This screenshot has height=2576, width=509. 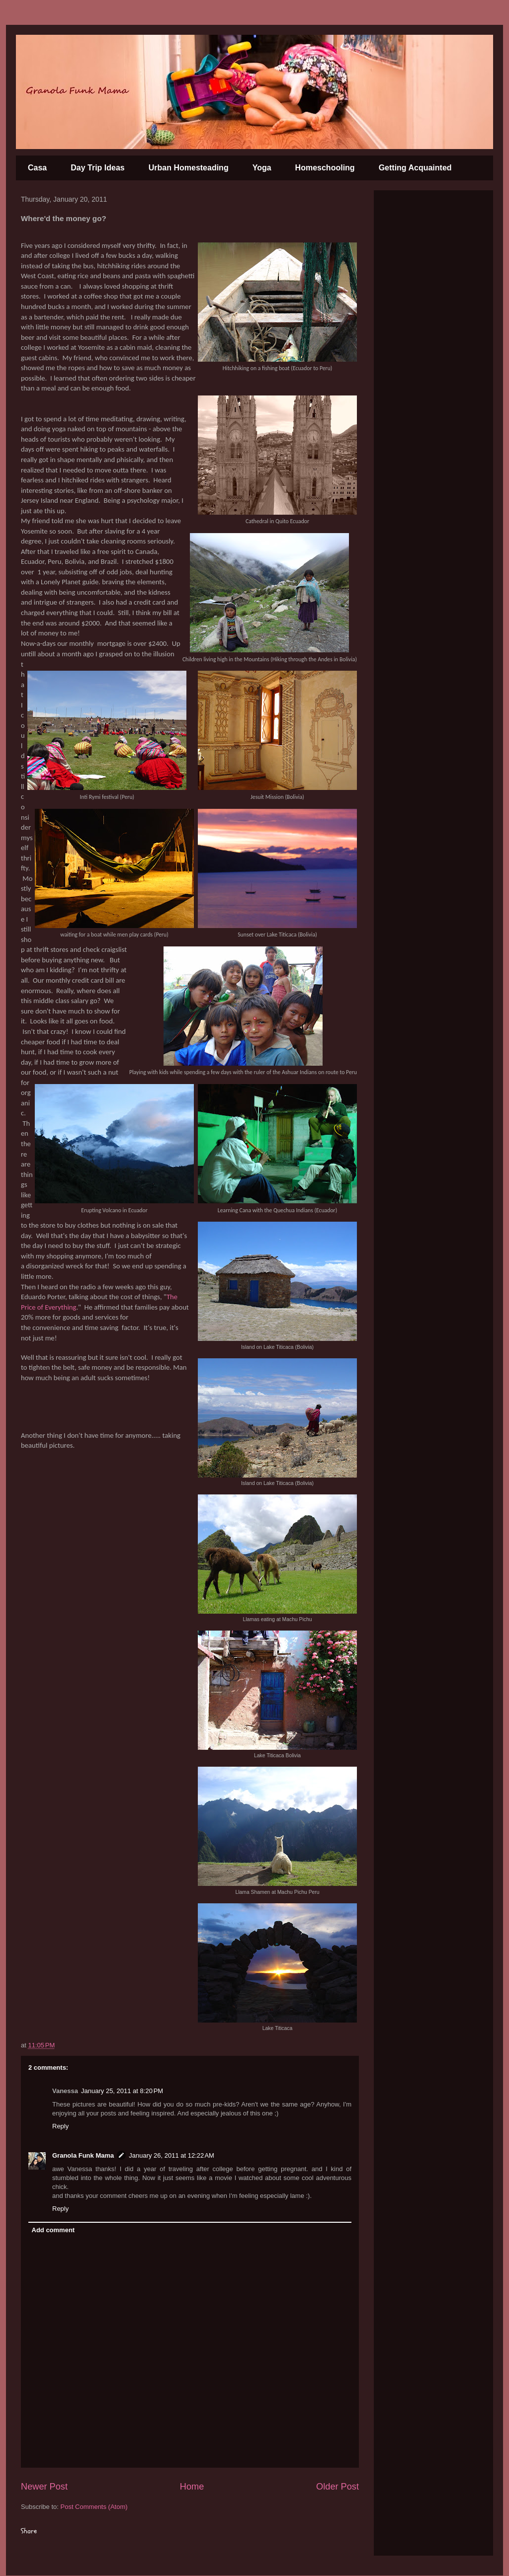 What do you see at coordinates (337, 2487) in the screenshot?
I see `Older Post` at bounding box center [337, 2487].